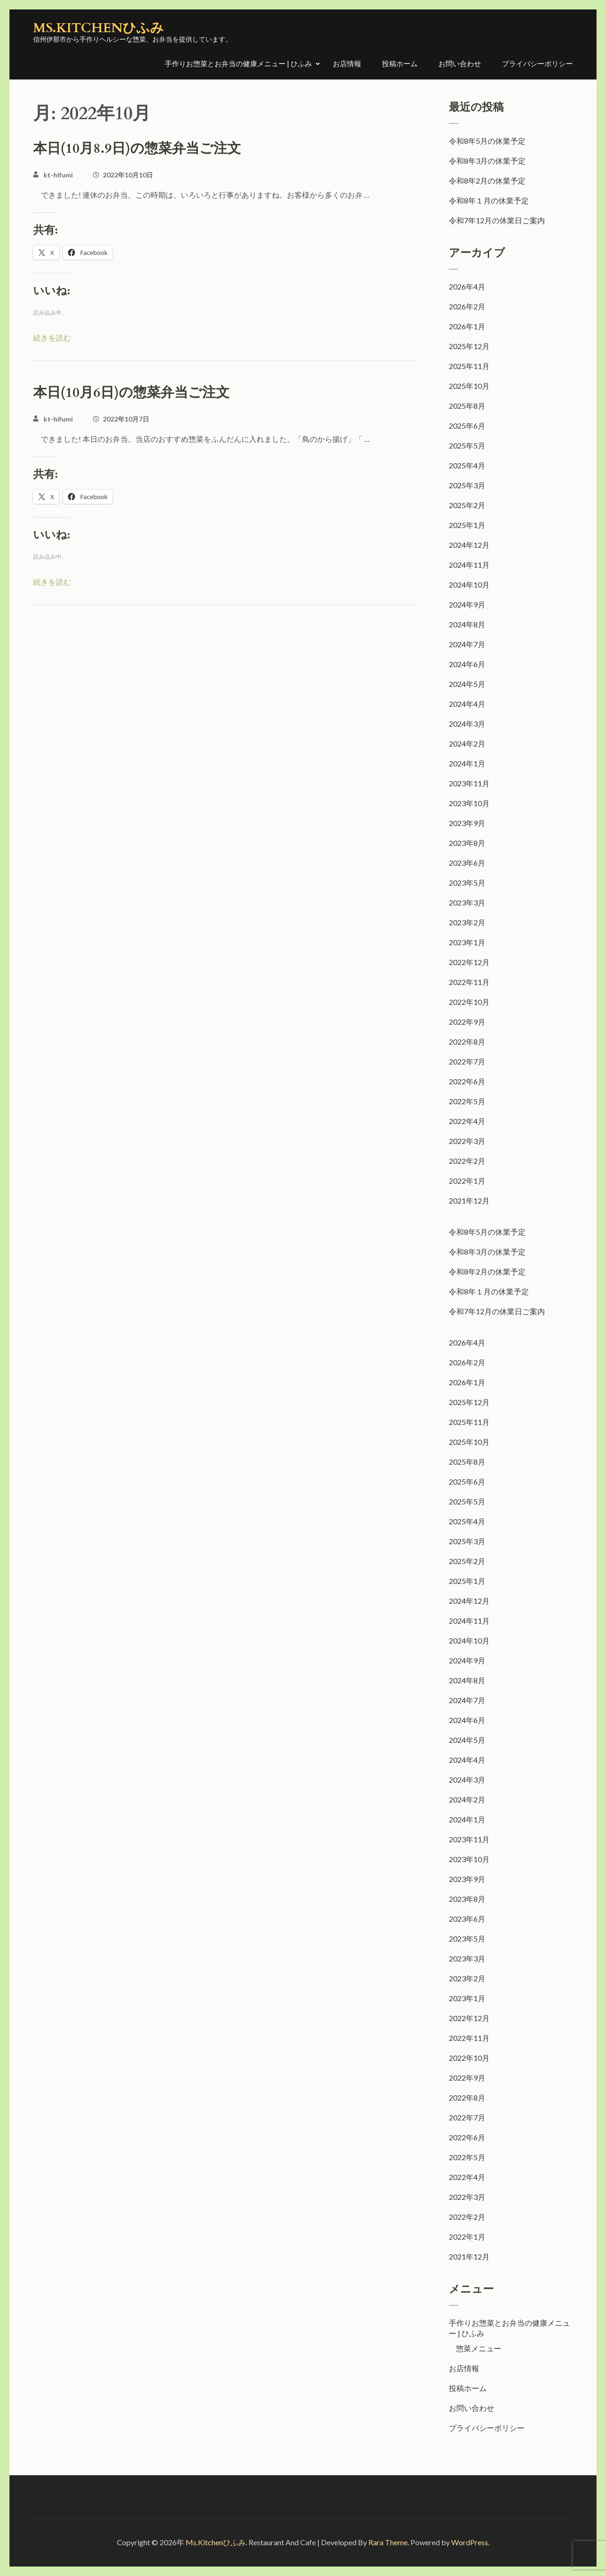 This screenshot has width=606, height=2576. What do you see at coordinates (489, 200) in the screenshot?
I see `令和8年１月の休業予定` at bounding box center [489, 200].